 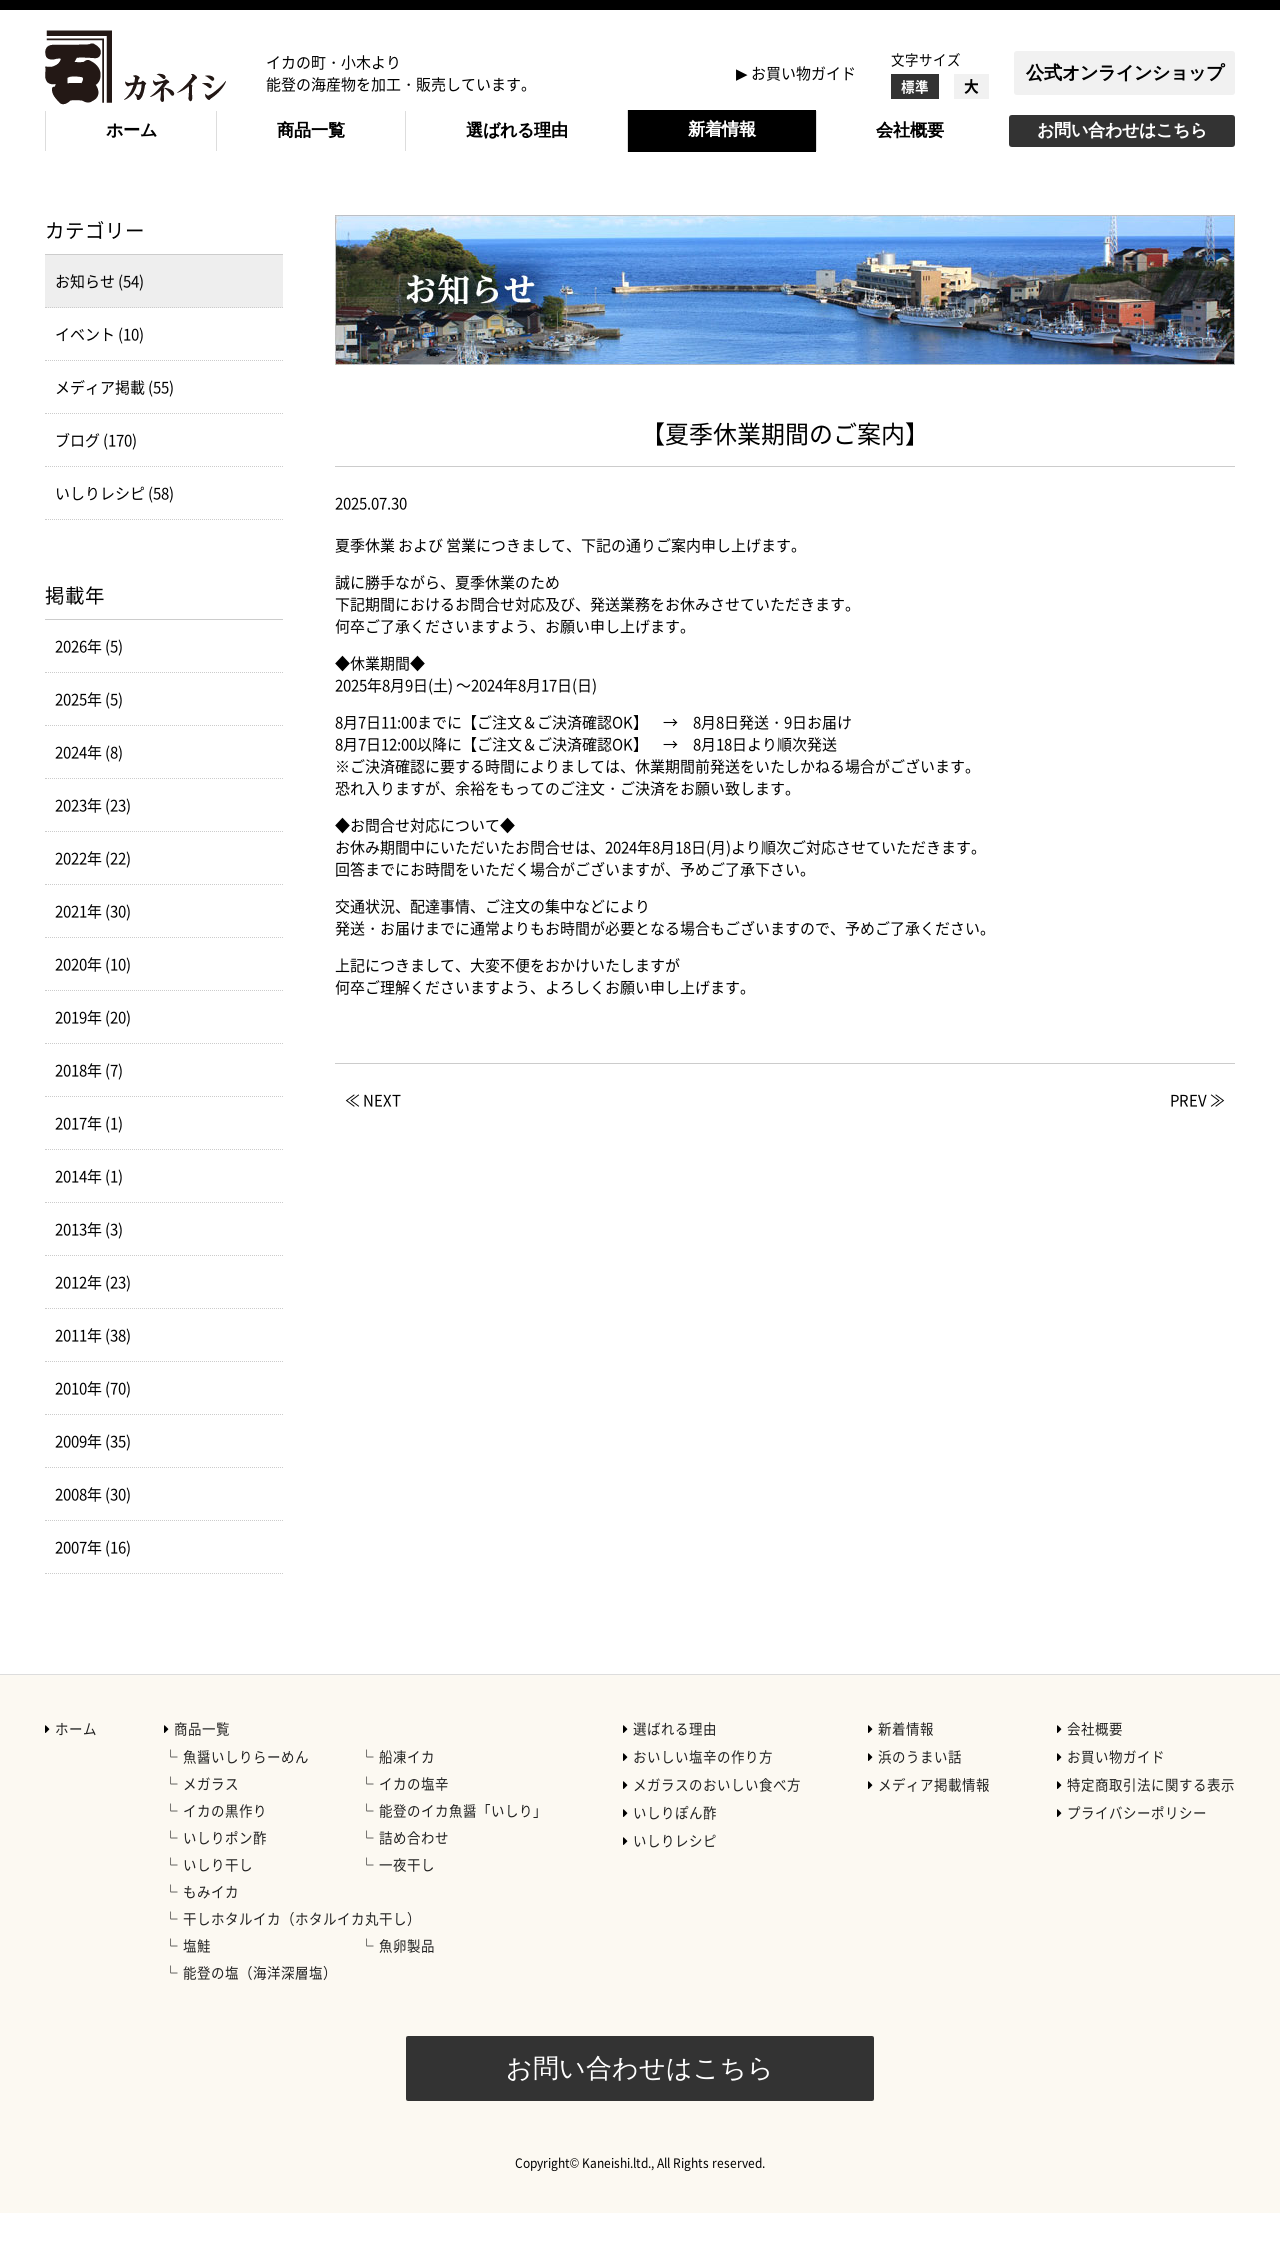 What do you see at coordinates (131, 130) in the screenshot?
I see `ホーム` at bounding box center [131, 130].